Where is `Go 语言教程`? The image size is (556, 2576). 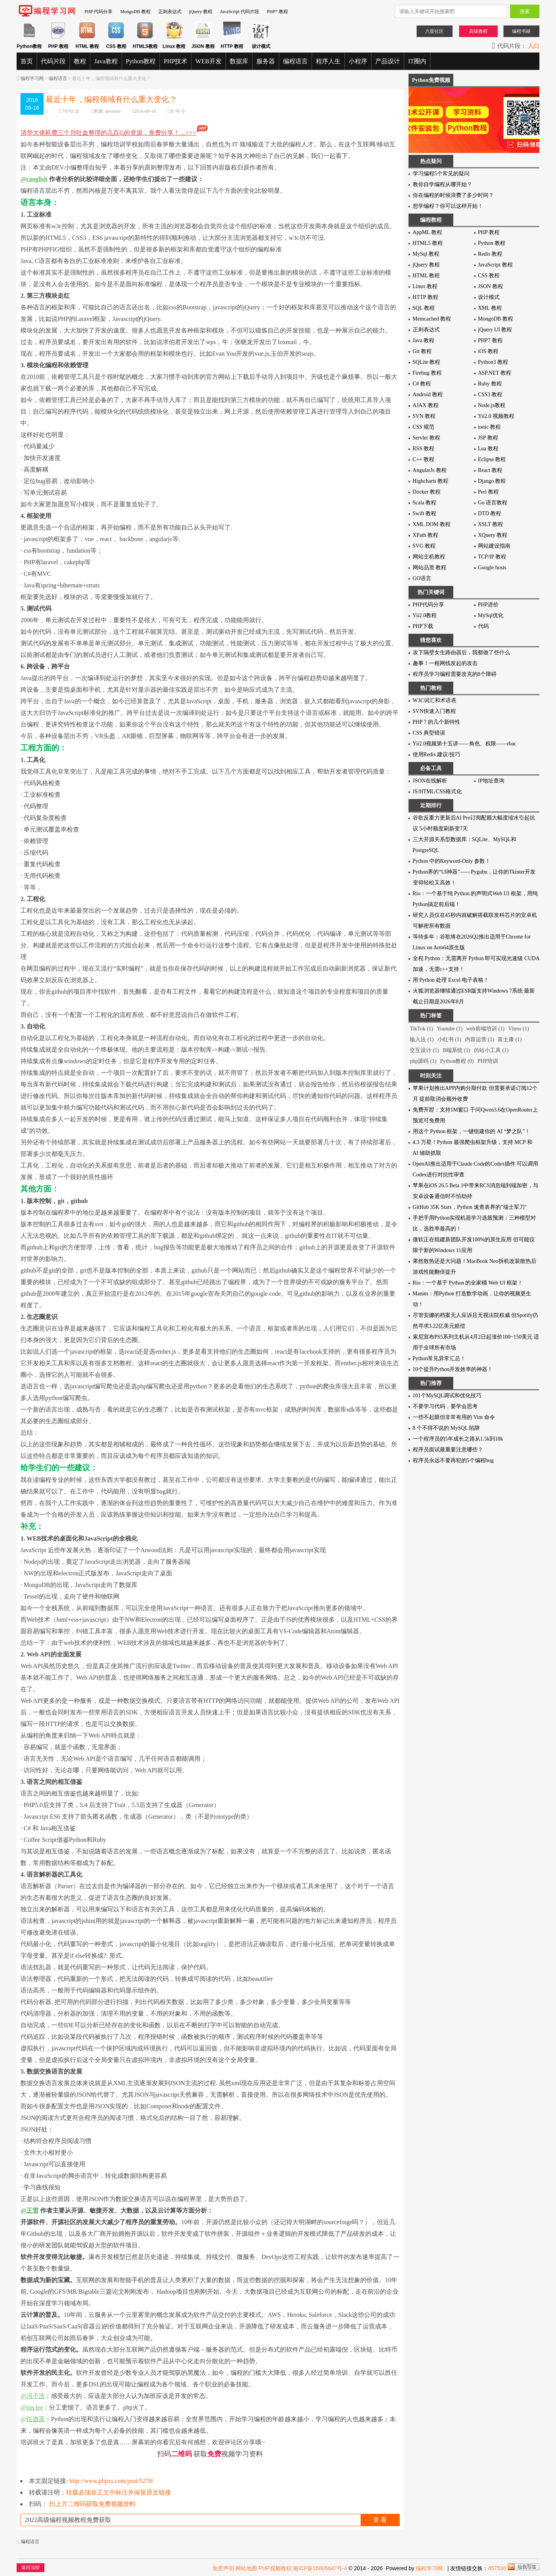
Go 语言教程 is located at coordinates (493, 503).